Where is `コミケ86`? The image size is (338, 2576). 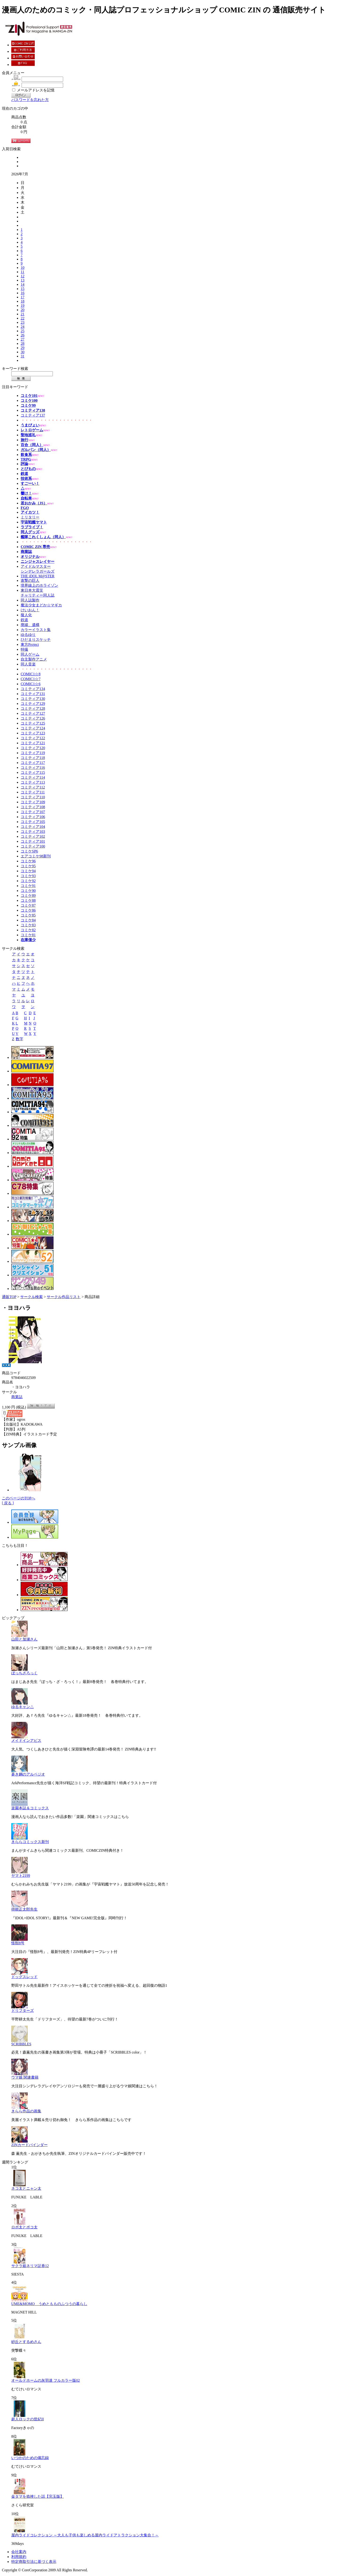 コミケ86 is located at coordinates (28, 910).